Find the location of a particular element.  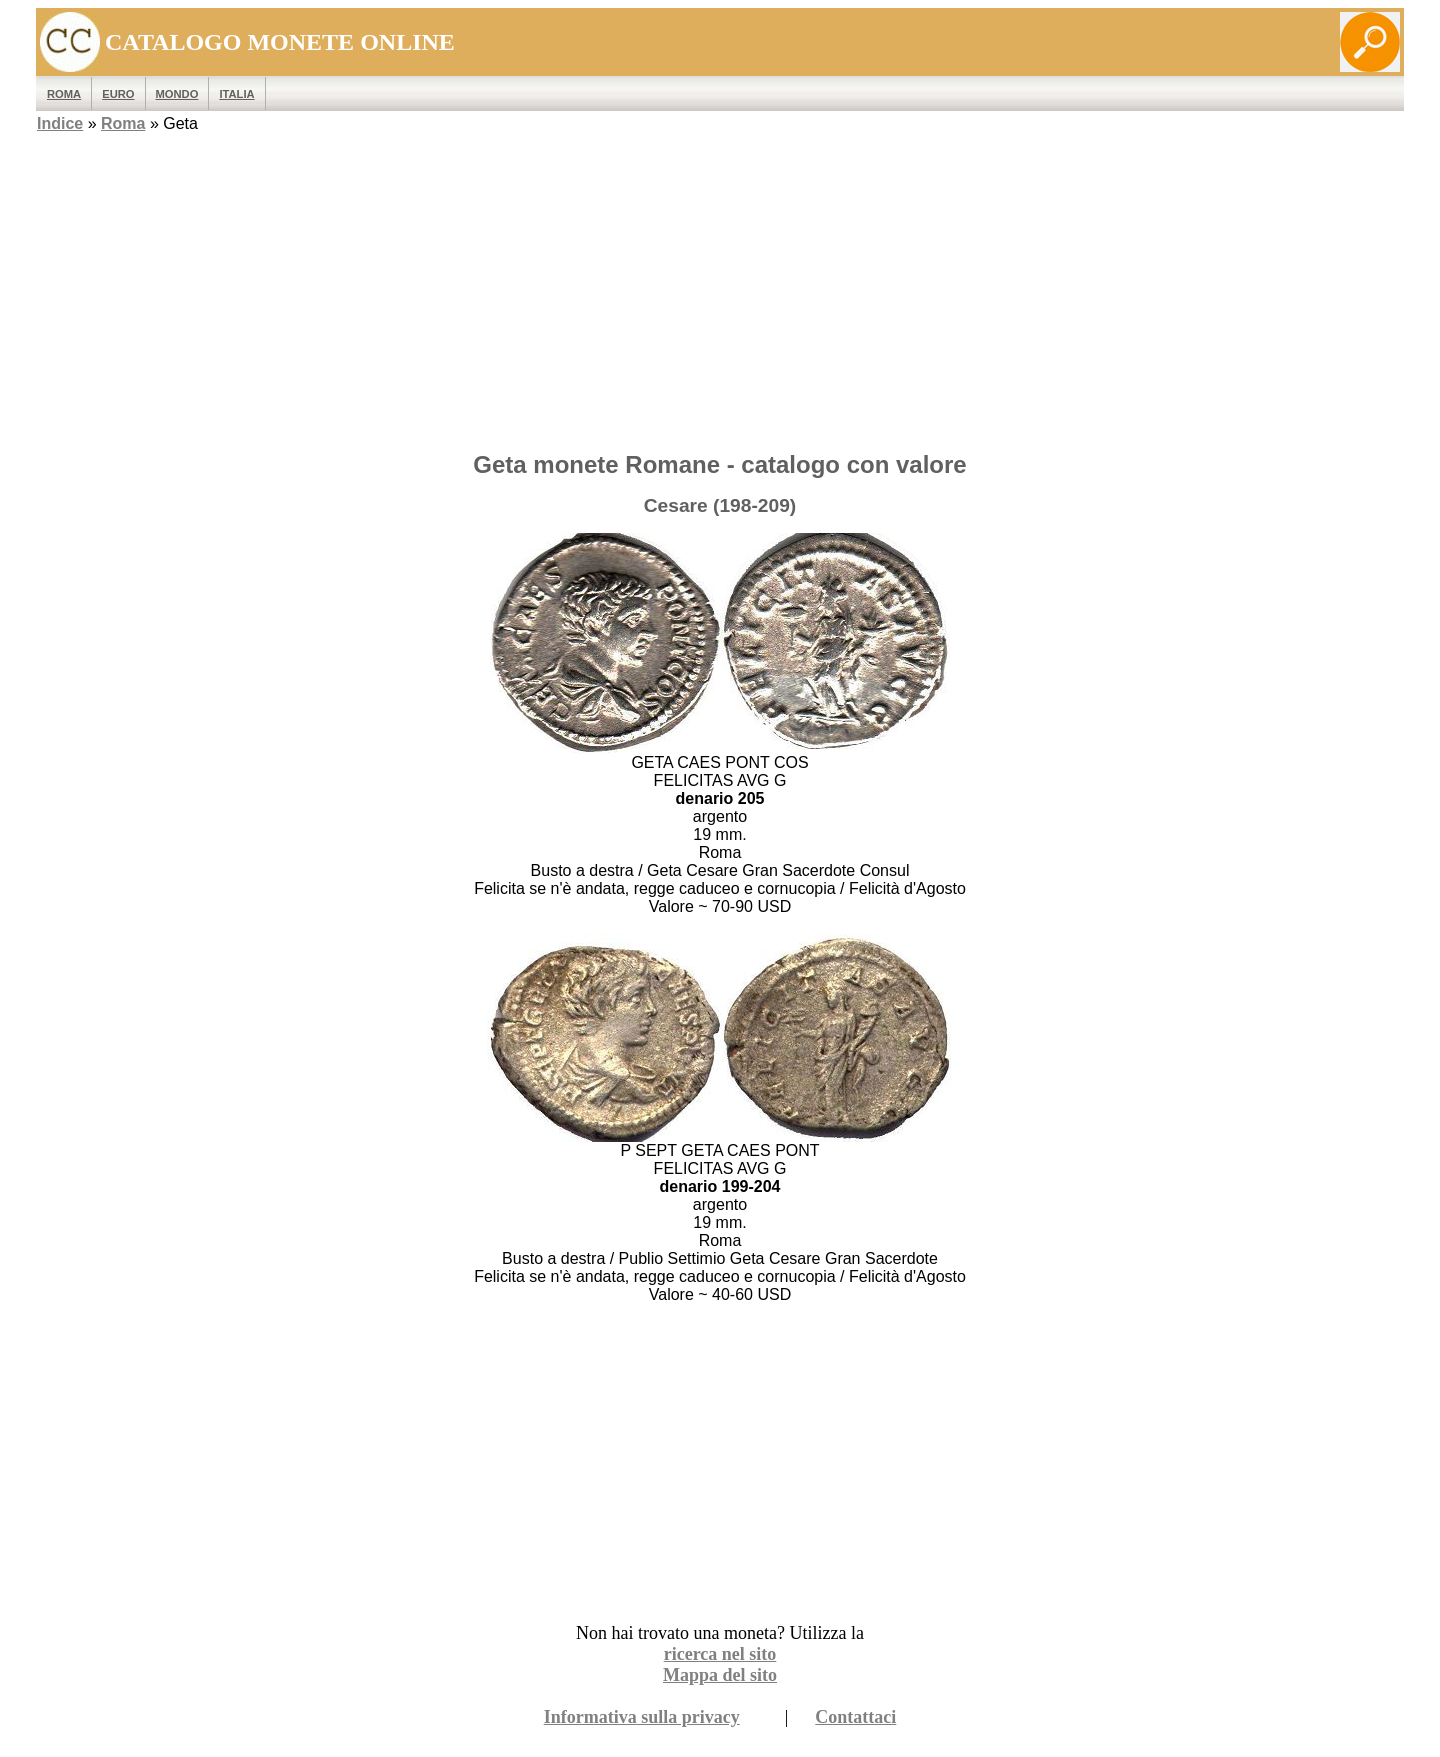

Italia is located at coordinates (236, 94).